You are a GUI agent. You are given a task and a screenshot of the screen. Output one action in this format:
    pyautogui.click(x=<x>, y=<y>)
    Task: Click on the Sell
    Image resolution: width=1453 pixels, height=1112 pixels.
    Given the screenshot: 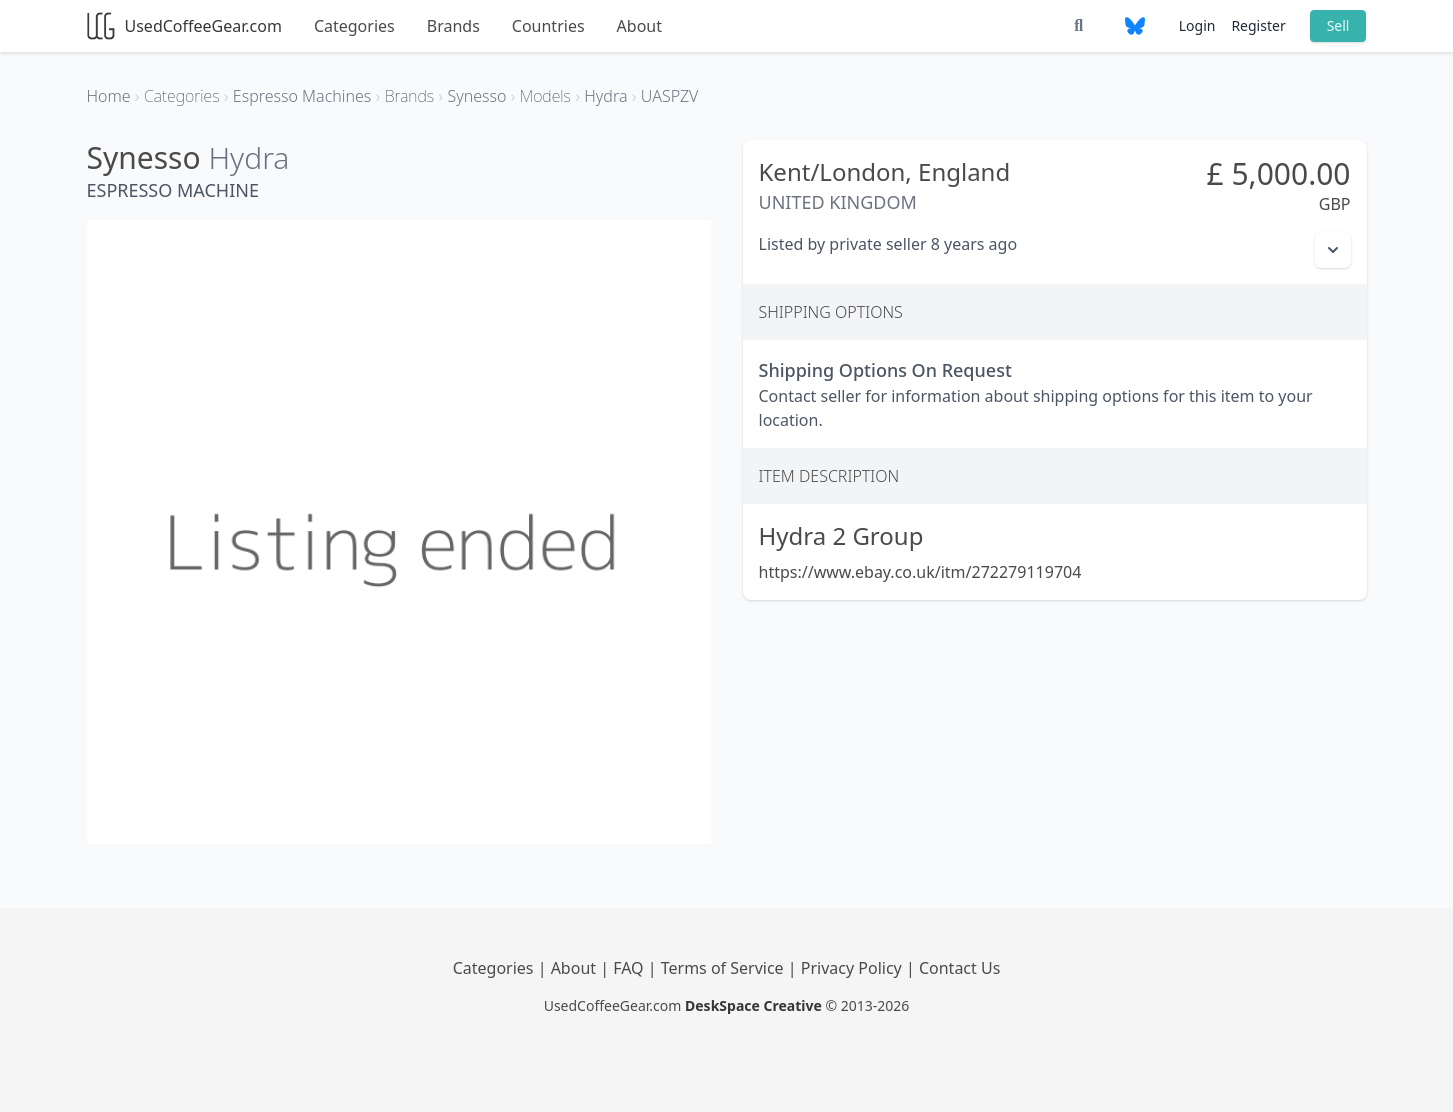 What is the action you would take?
    pyautogui.click(x=1338, y=25)
    